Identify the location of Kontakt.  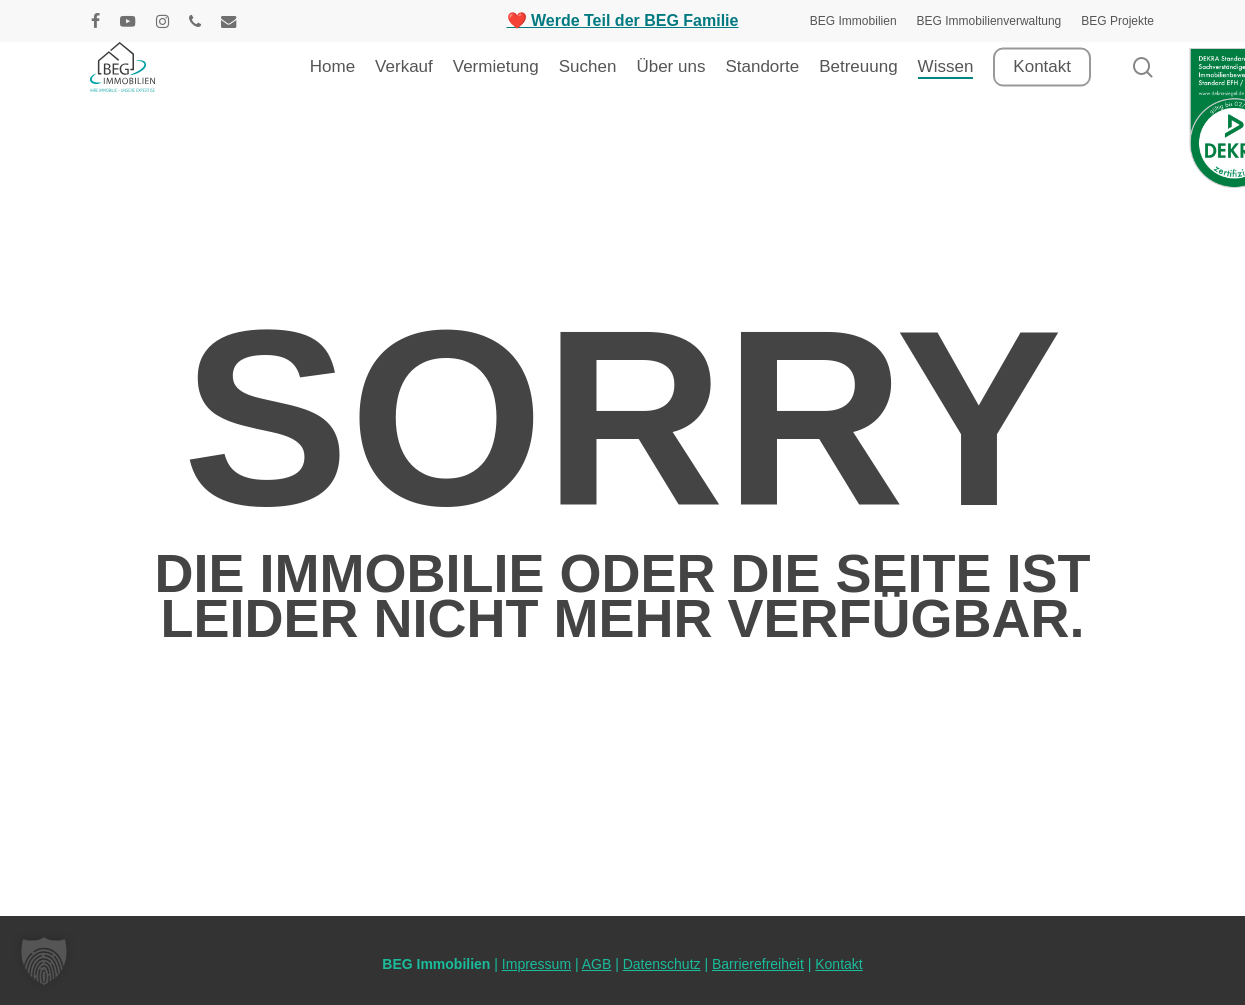
(838, 964).